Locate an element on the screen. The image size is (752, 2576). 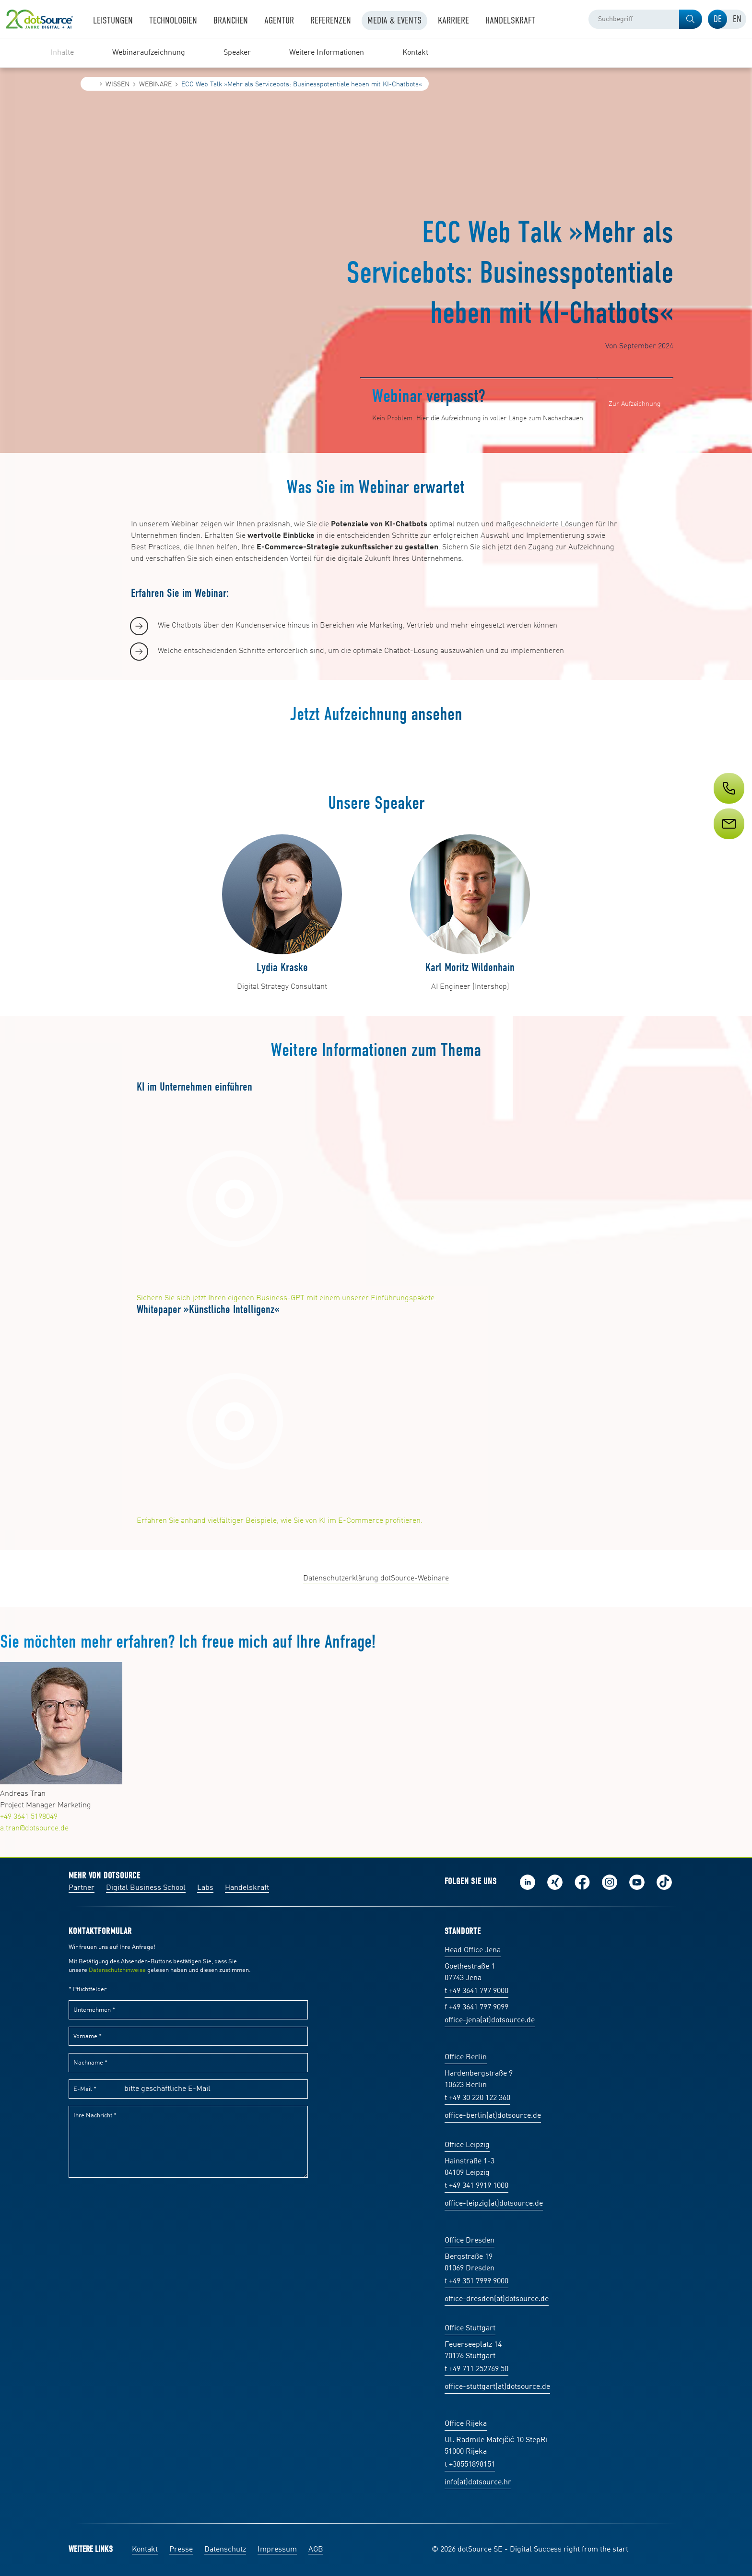
t +38551898151 is located at coordinates (470, 2465).